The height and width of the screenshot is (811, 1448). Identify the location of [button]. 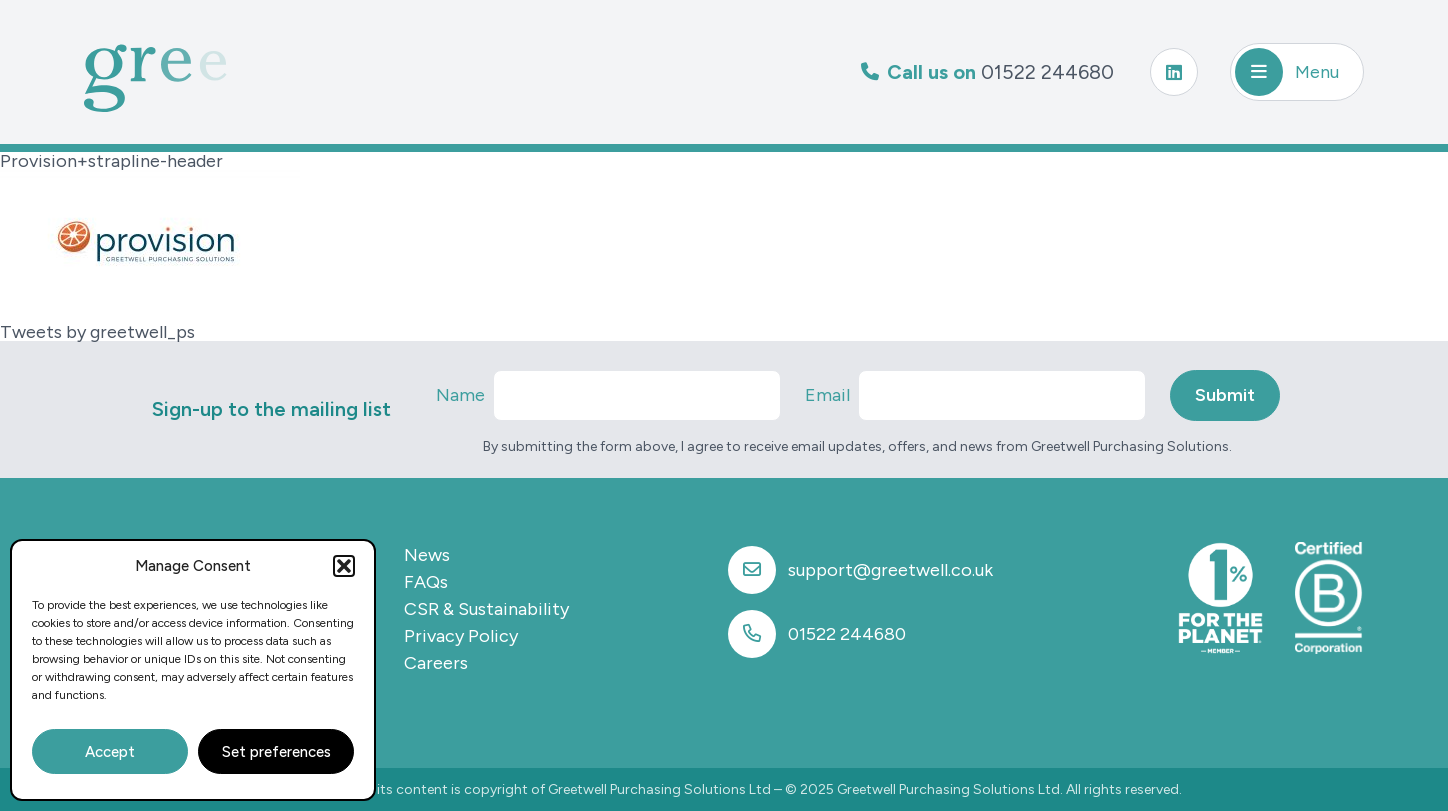
(344, 566).